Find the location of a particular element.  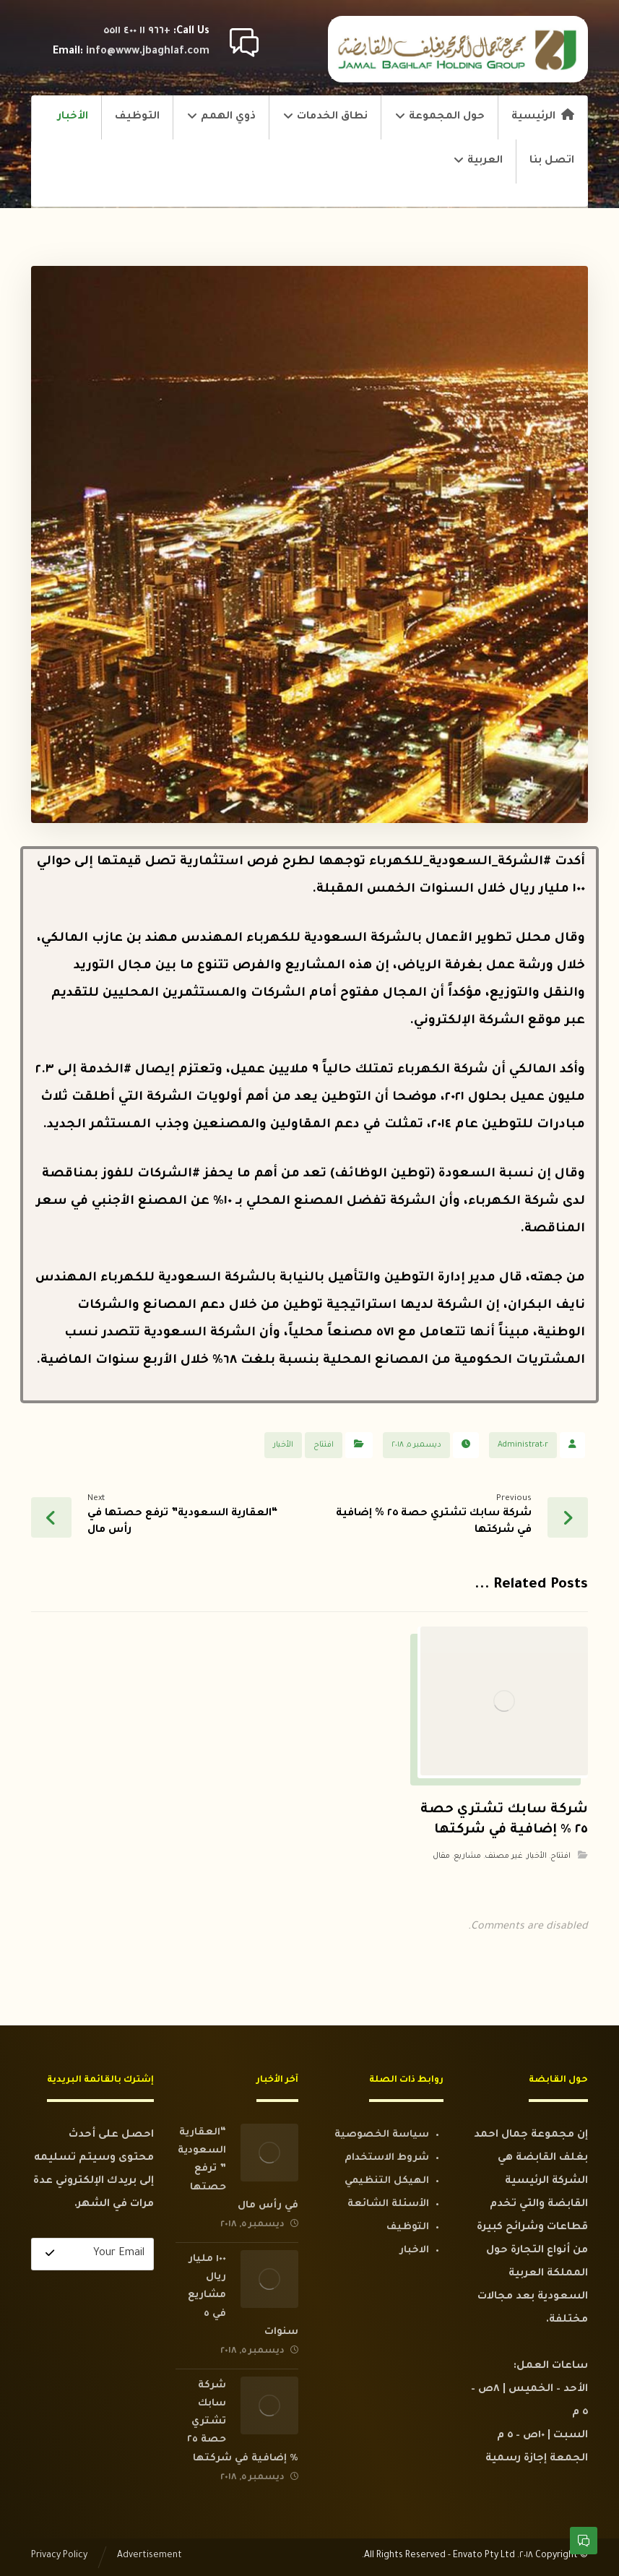

شروط الاستخدام is located at coordinates (387, 2158).